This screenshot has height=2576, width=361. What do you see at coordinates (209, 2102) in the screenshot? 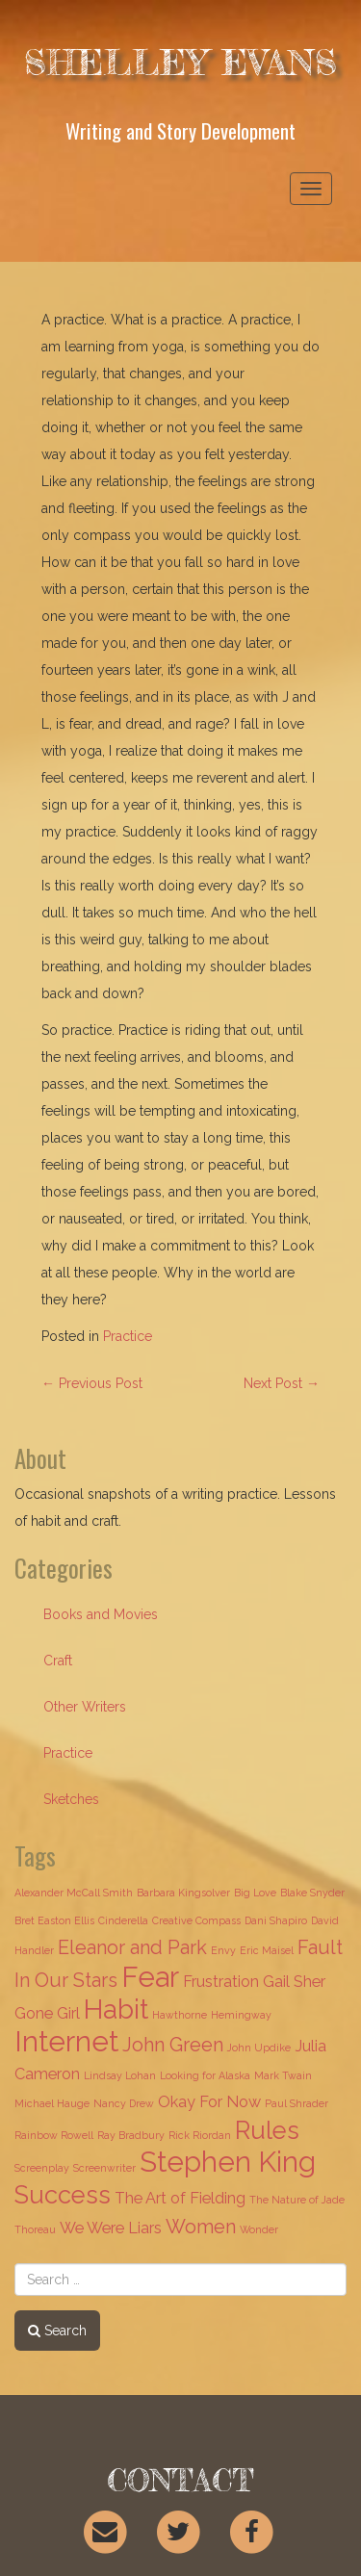
I see `Okay For Now [Okay For Now (2 items)]` at bounding box center [209, 2102].